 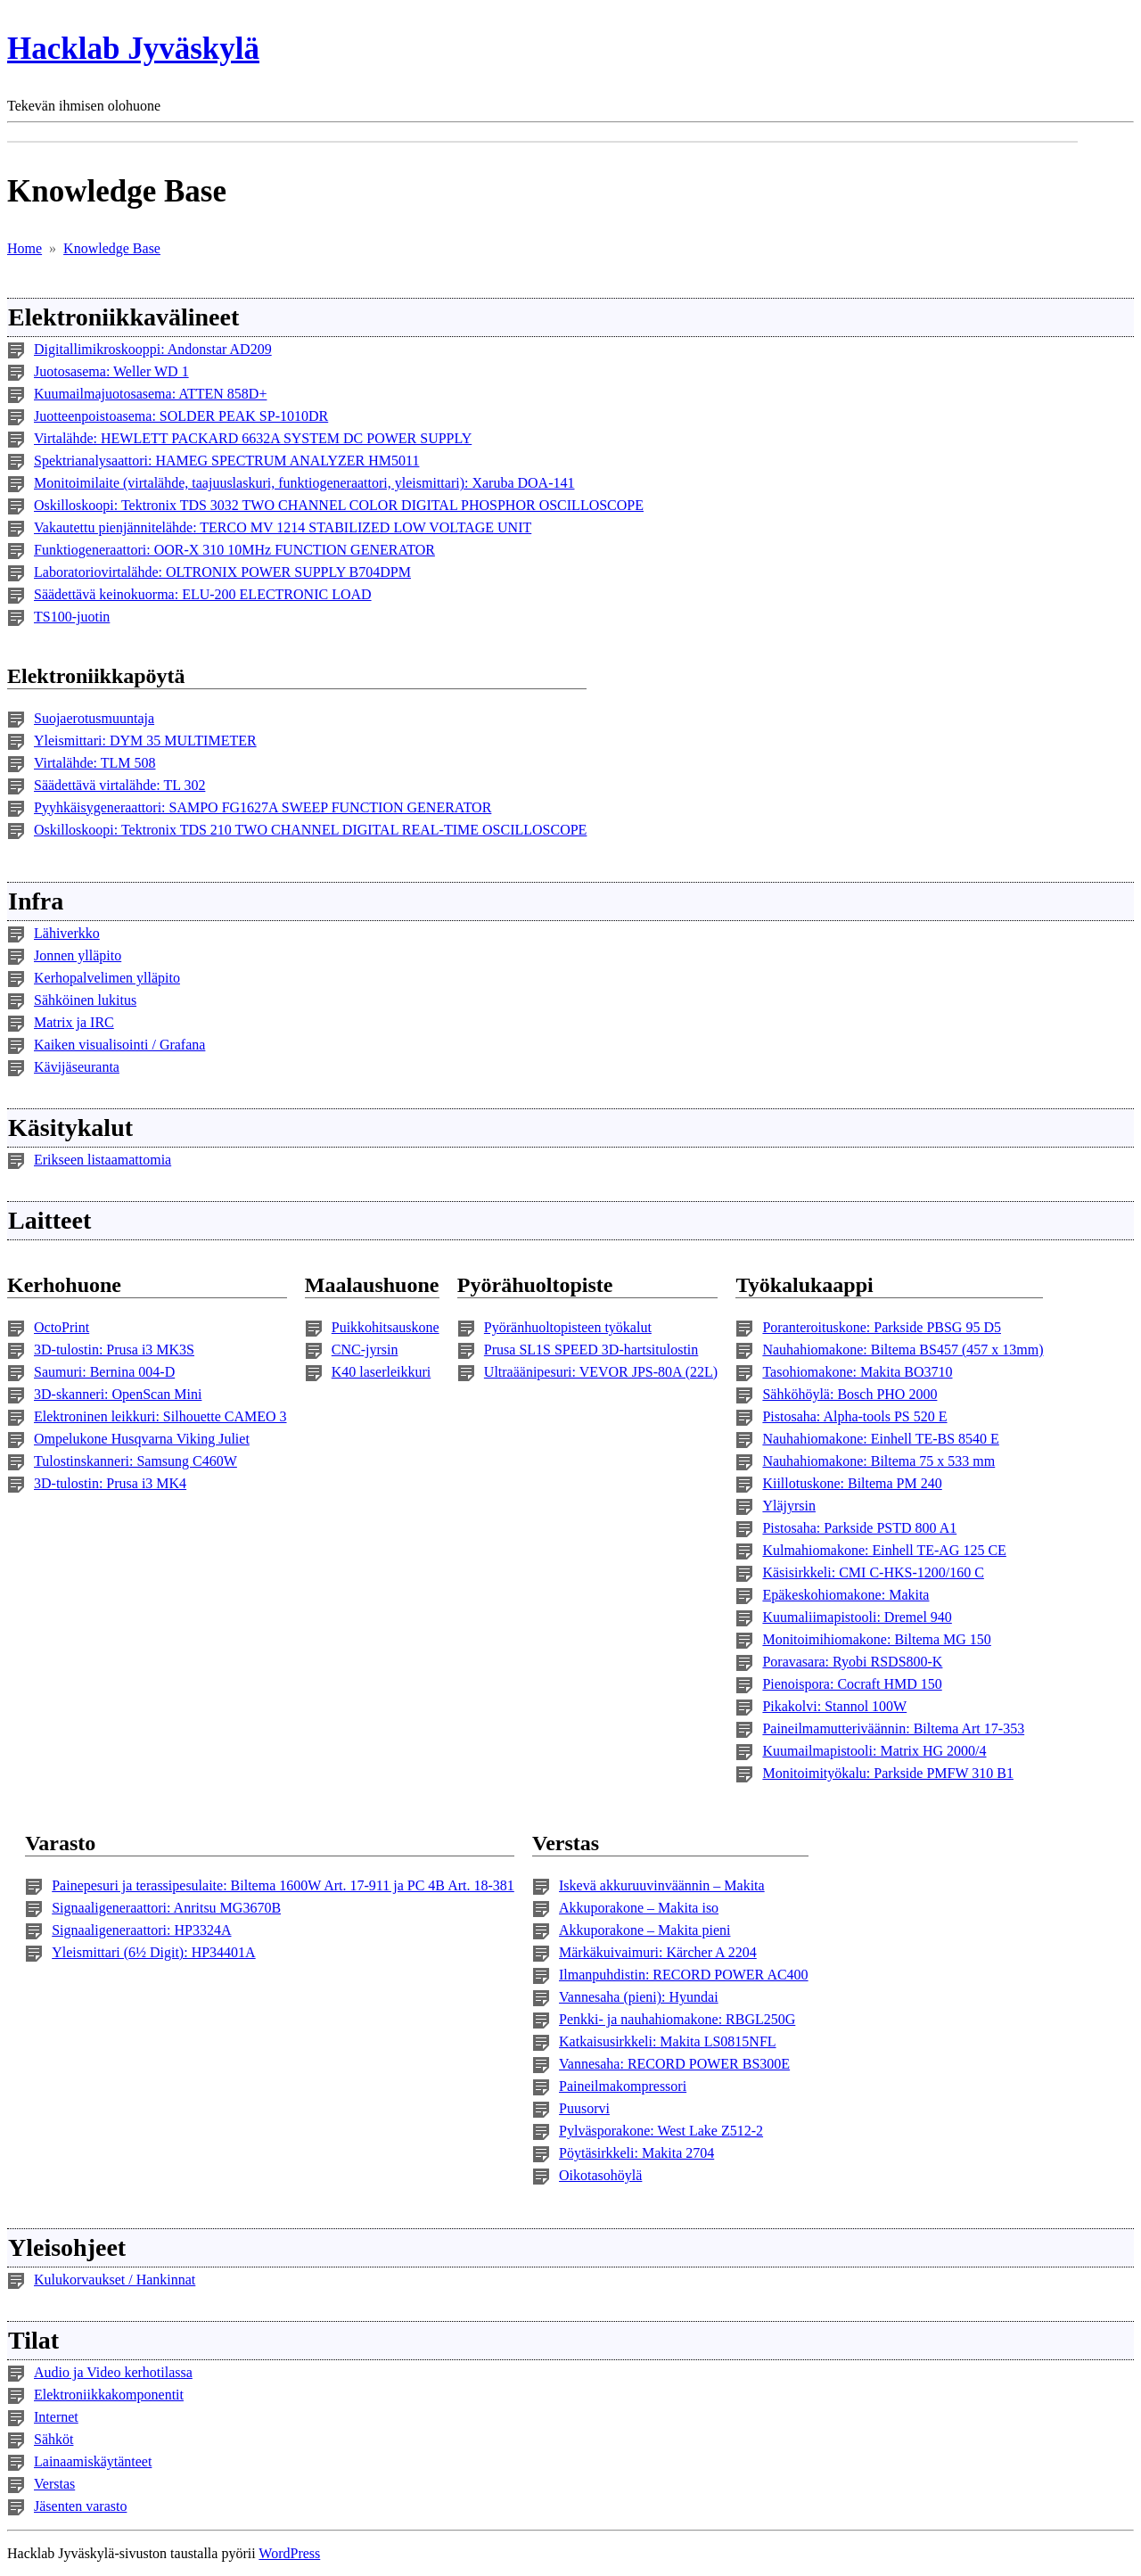 What do you see at coordinates (113, 2372) in the screenshot?
I see `Audio ja Video kerhotilassa` at bounding box center [113, 2372].